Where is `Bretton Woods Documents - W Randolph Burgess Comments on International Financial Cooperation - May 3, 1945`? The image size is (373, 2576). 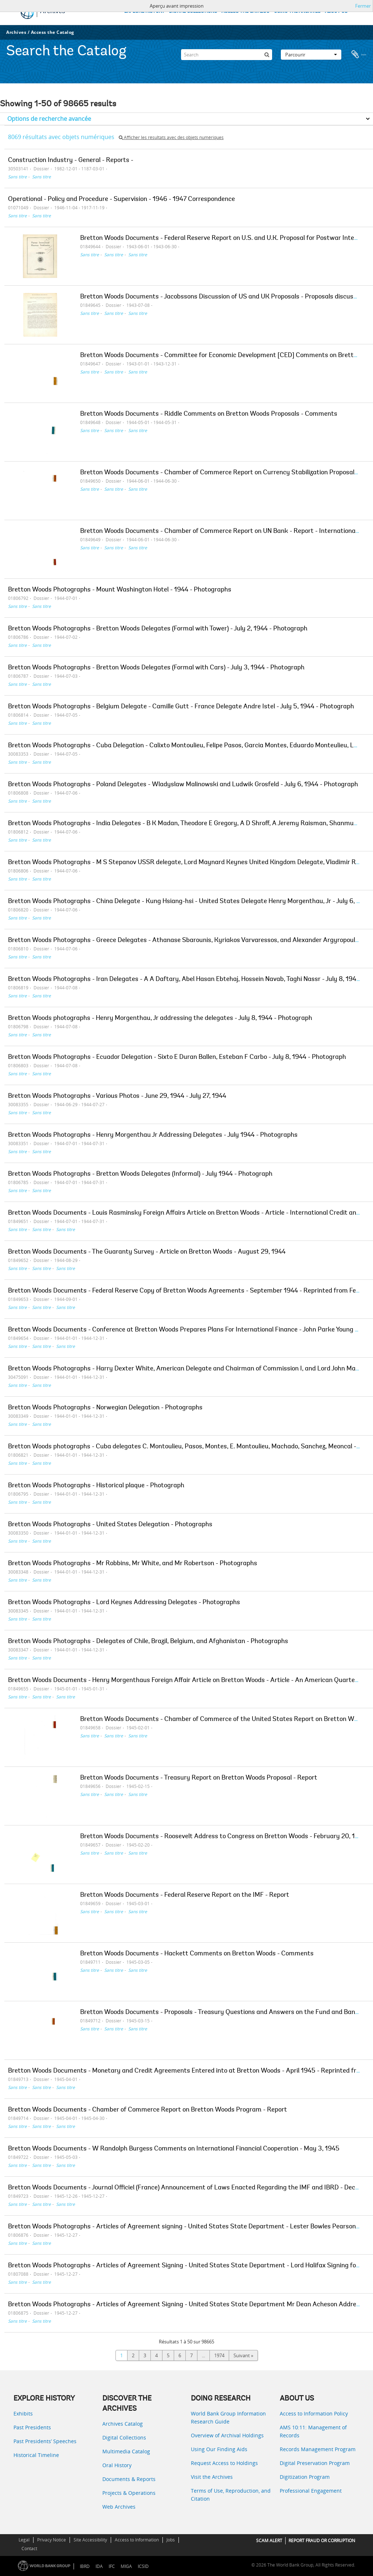
Bretton Woods Documents - W Randolph Burgess Comments on International Financial Cooperation - May 3, 1945 is located at coordinates (173, 2149).